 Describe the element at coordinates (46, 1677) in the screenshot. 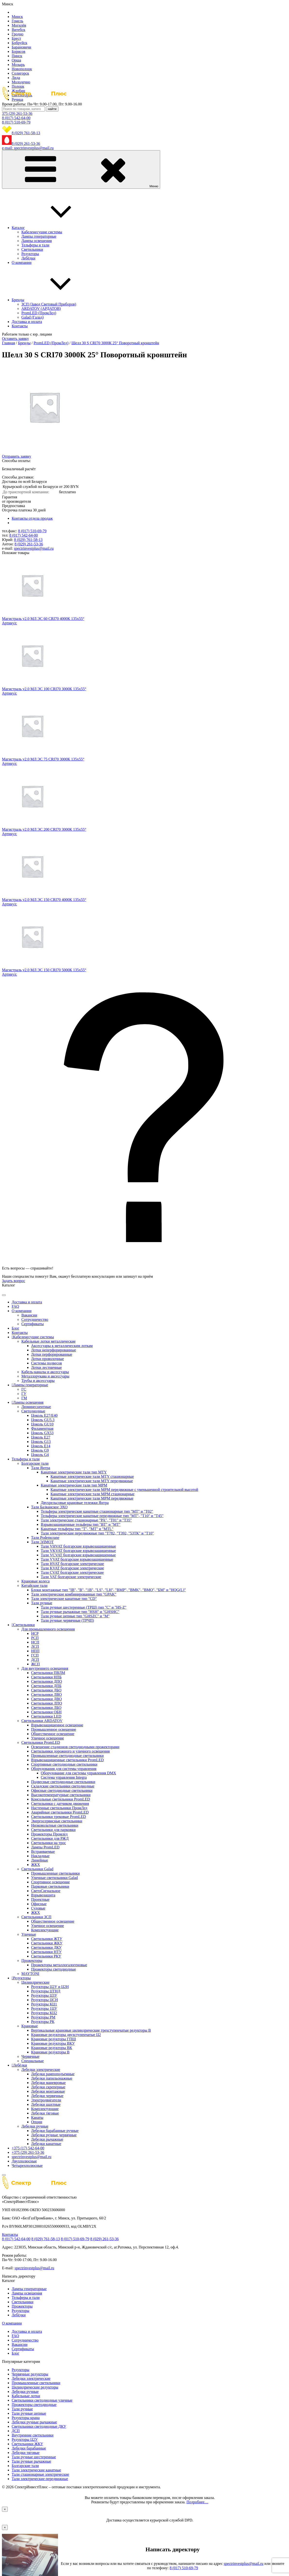

I see `Светильники НПБ` at that location.